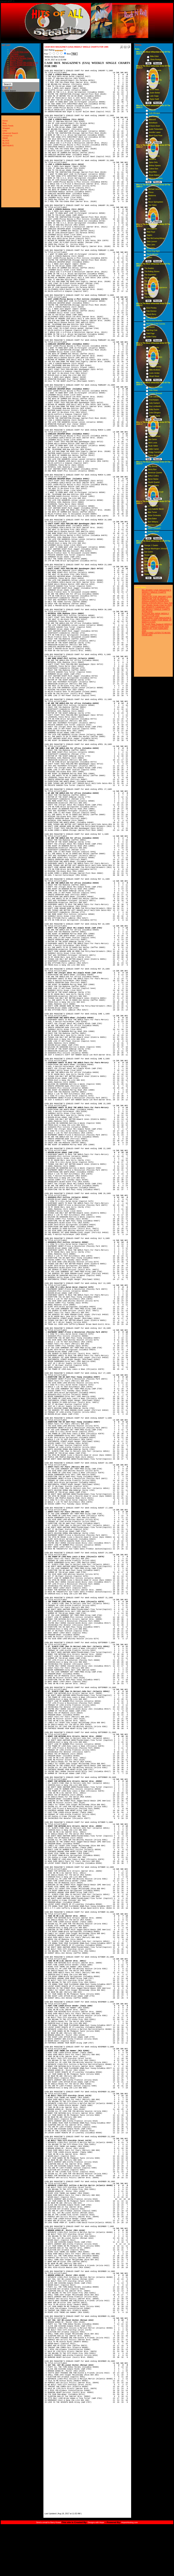  Describe the element at coordinates (152, 229) in the screenshot. I see `Led Zeppelin` at that location.